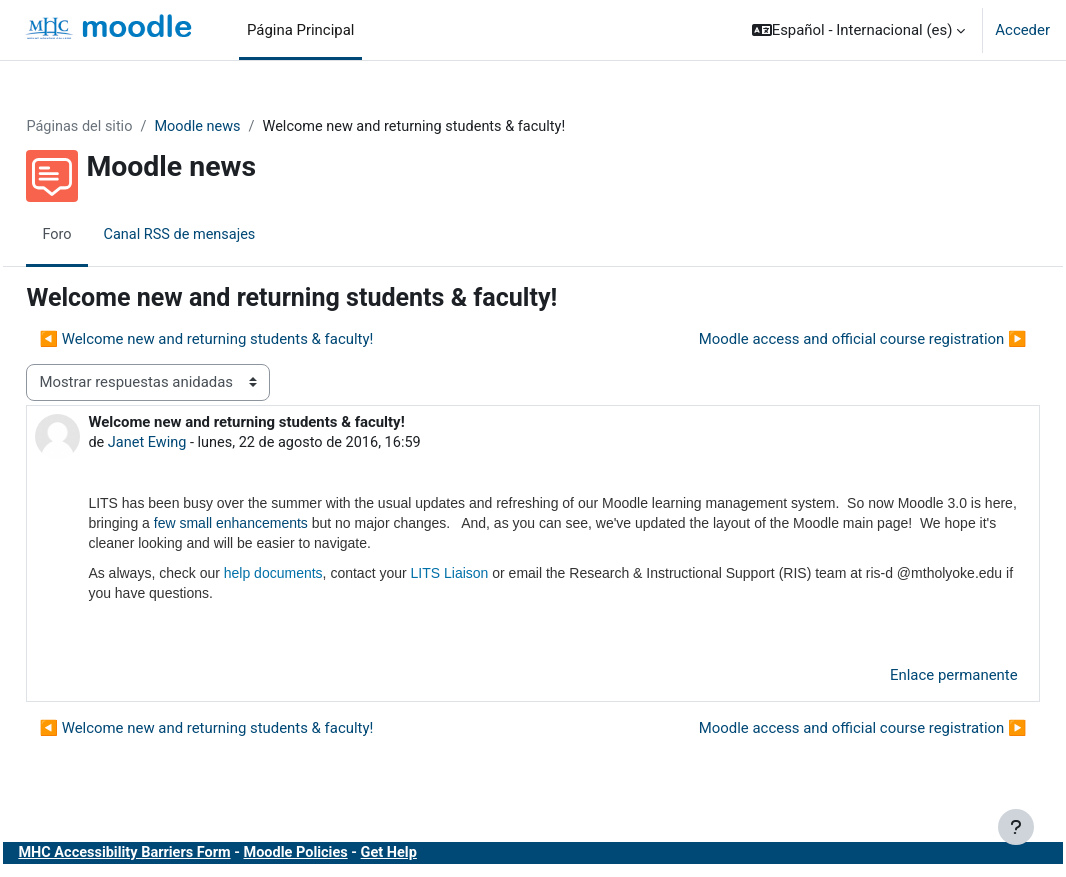  I want to click on Páginas del sitio, so click(125, 127).